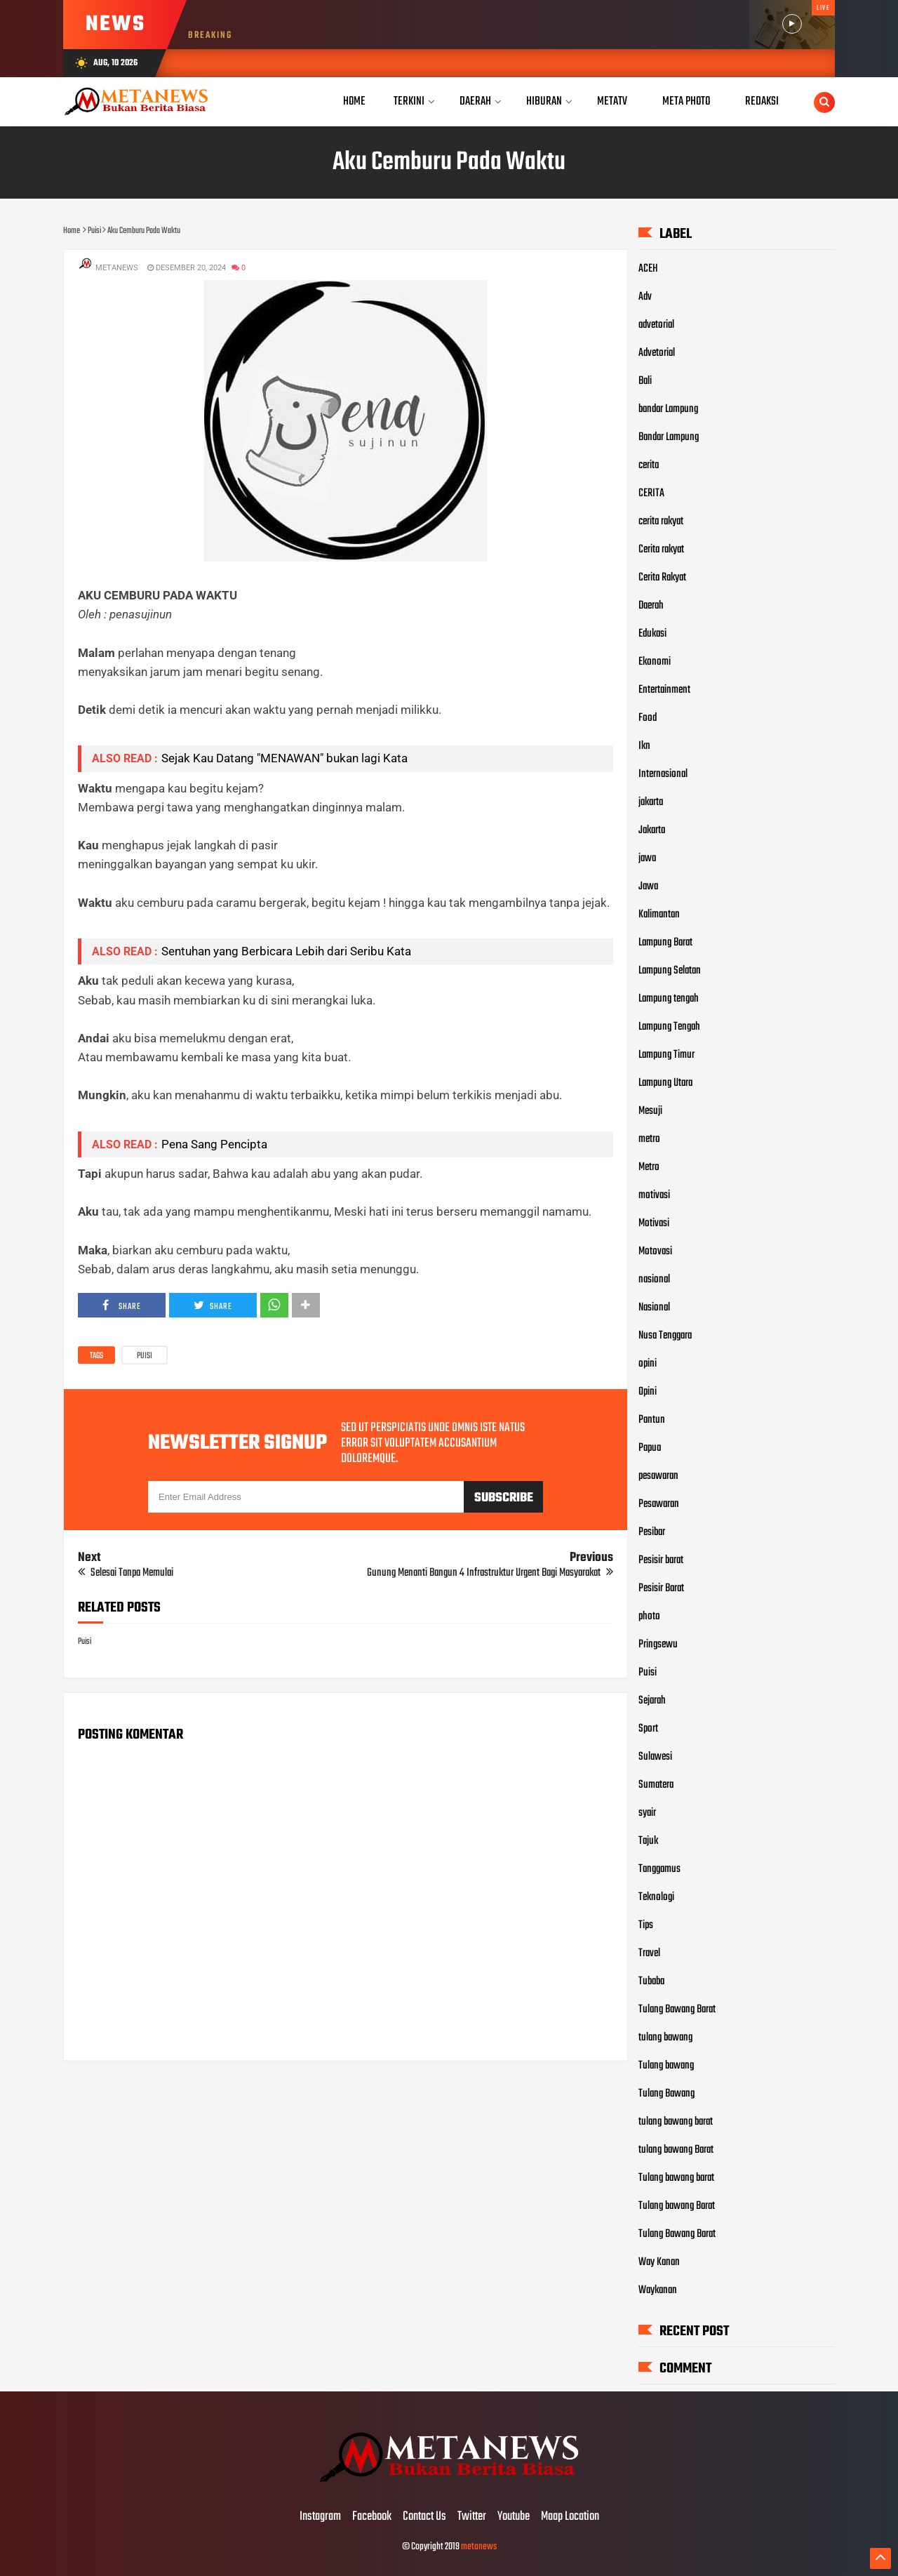  I want to click on Sport, so click(648, 1729).